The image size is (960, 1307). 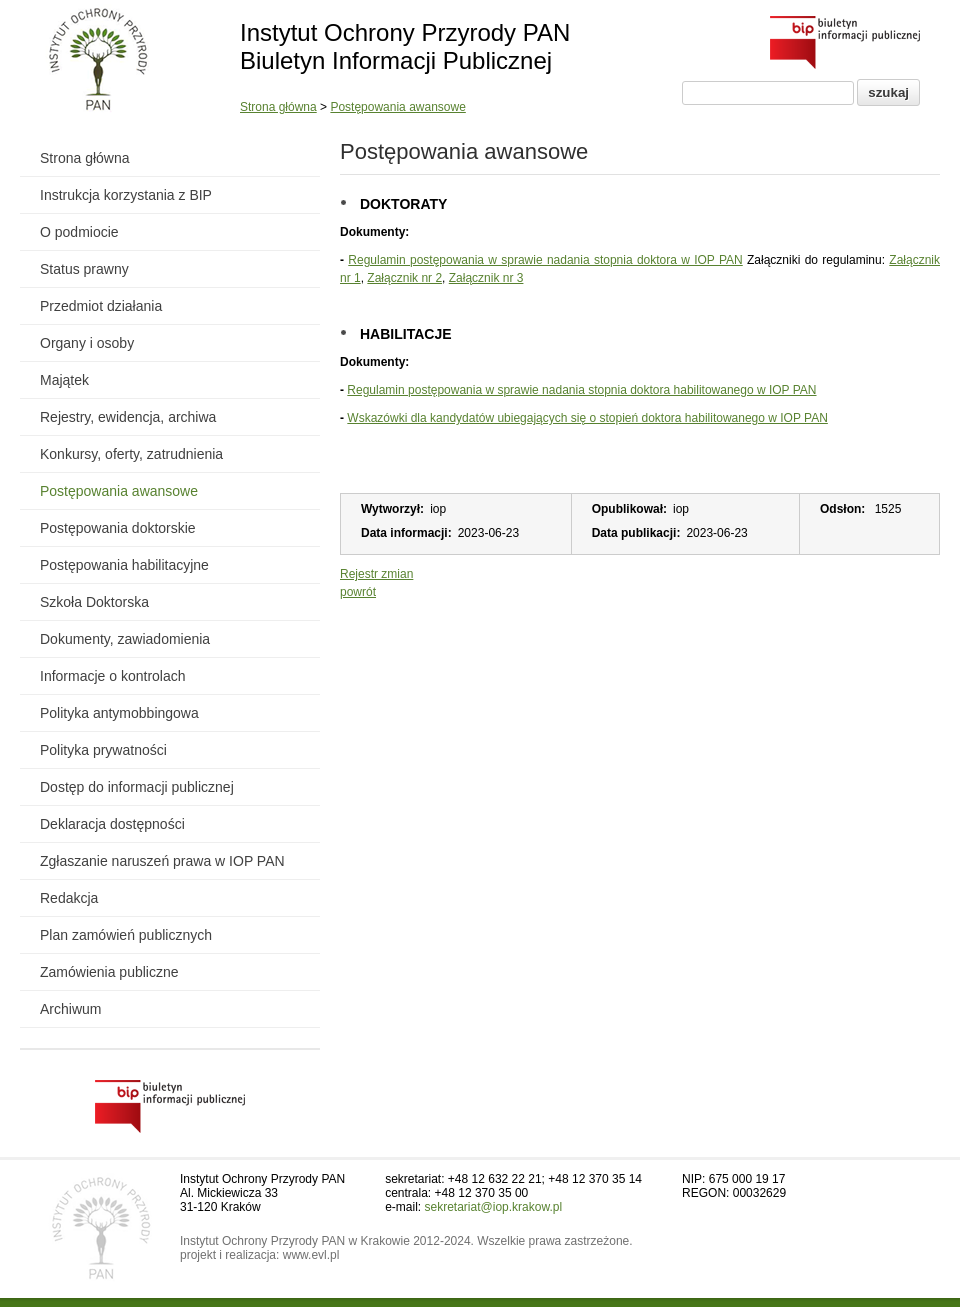 I want to click on Redakcja, so click(x=69, y=898).